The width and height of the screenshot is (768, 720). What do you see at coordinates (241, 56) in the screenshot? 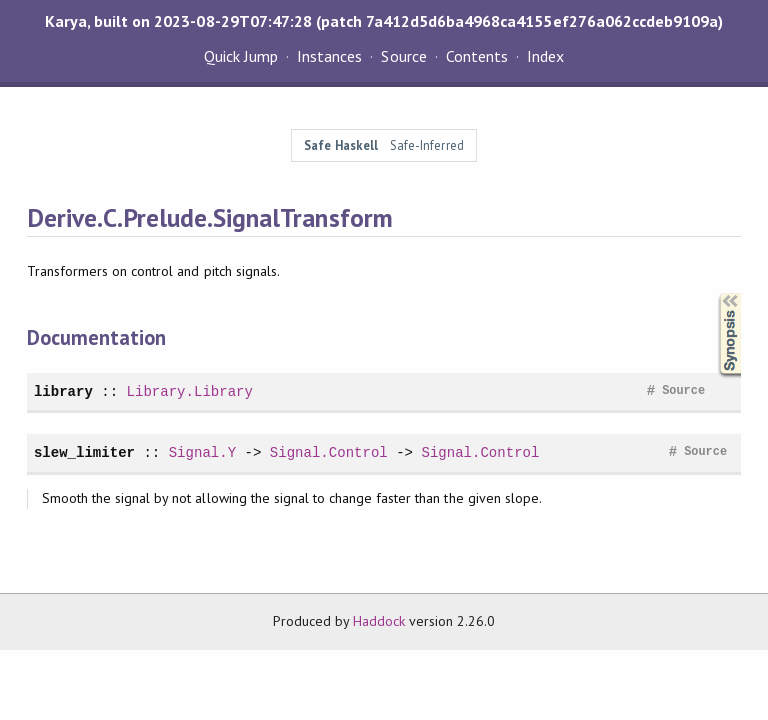
I see `Quick Jump` at bounding box center [241, 56].